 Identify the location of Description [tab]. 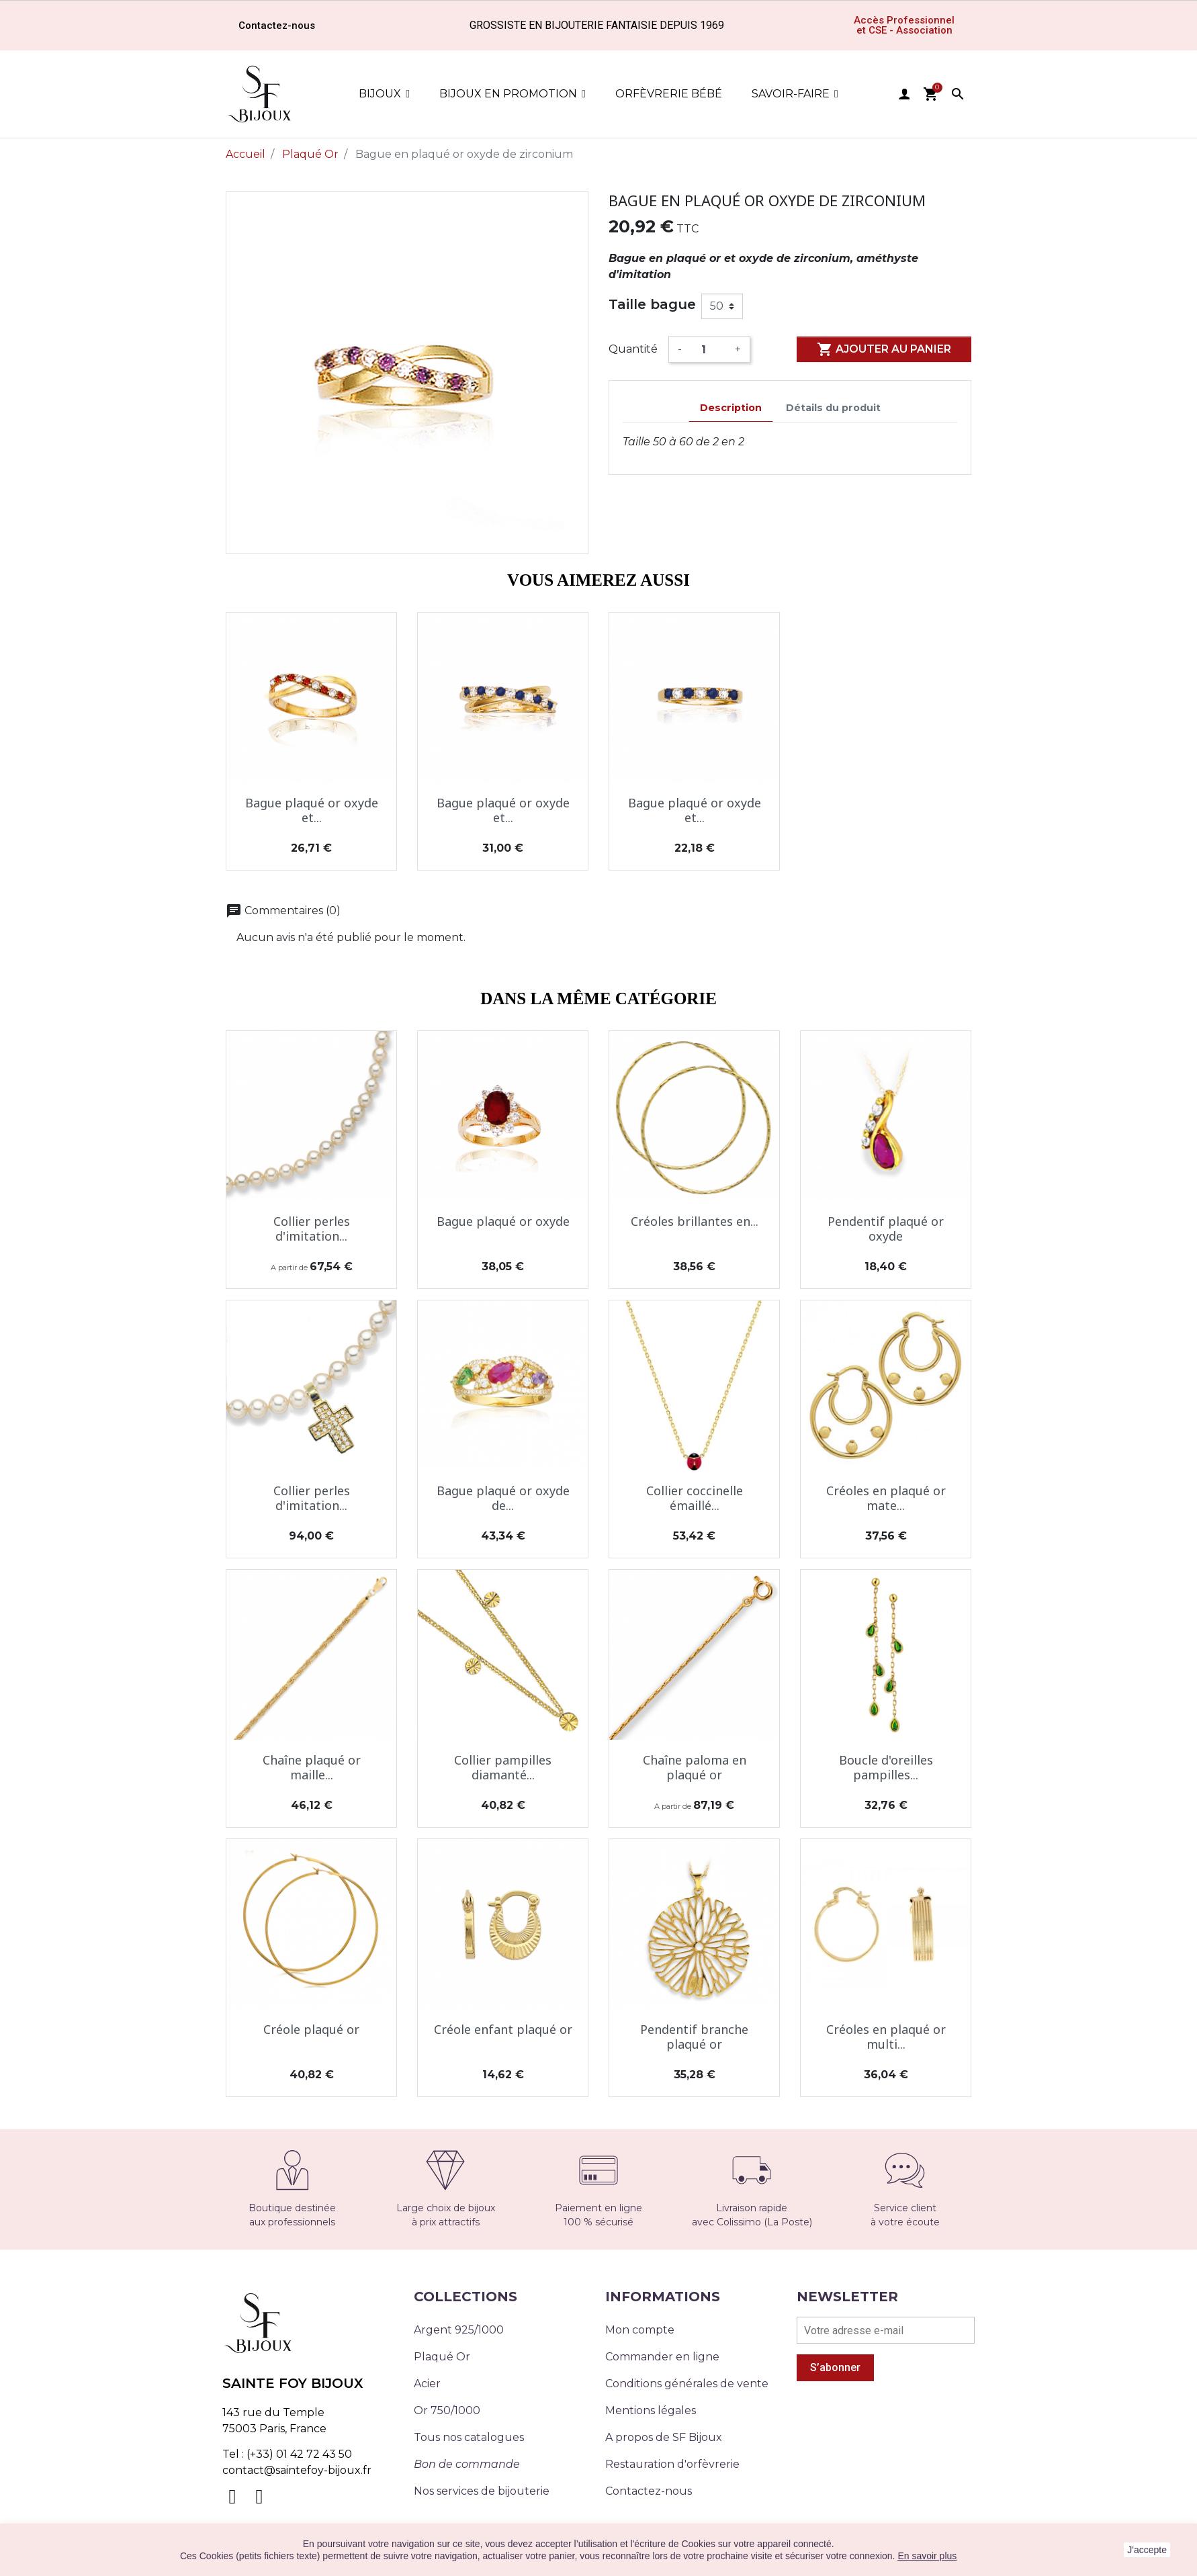
(731, 408).